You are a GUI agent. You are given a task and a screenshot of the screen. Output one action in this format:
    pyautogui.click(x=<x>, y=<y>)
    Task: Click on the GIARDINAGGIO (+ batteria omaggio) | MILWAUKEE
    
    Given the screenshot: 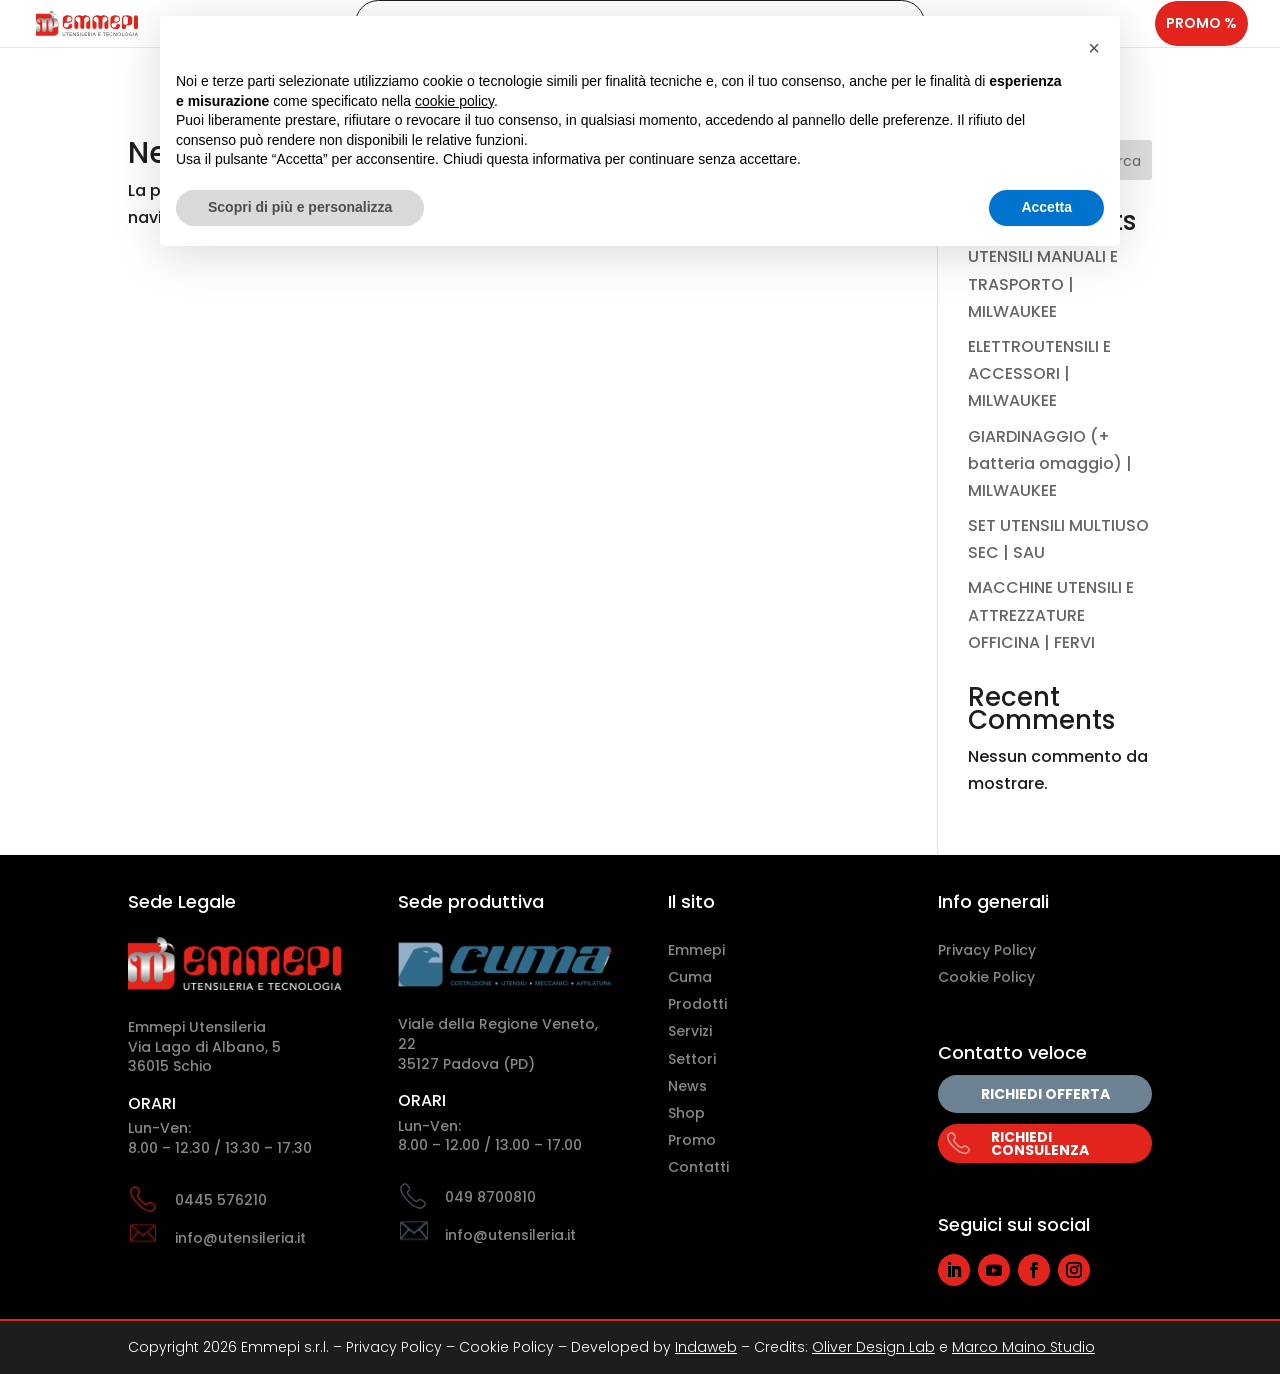 What is the action you would take?
    pyautogui.click(x=1050, y=463)
    